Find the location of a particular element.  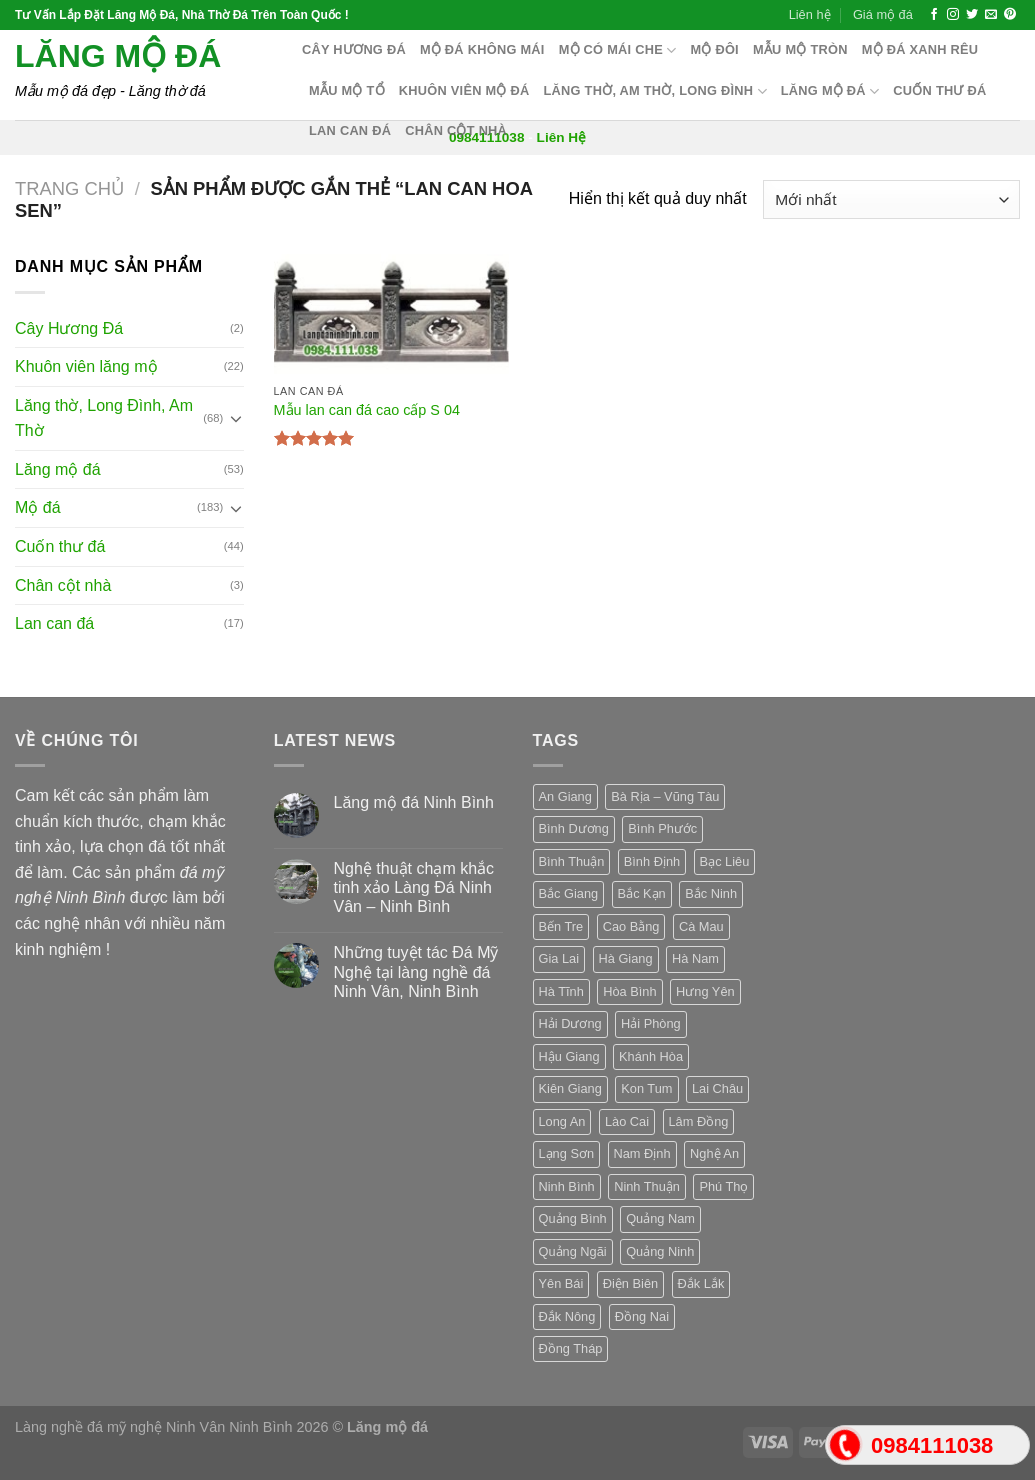

Bắc Ninh [Bắc Ninh (3 sản phẩm)] is located at coordinates (711, 893).